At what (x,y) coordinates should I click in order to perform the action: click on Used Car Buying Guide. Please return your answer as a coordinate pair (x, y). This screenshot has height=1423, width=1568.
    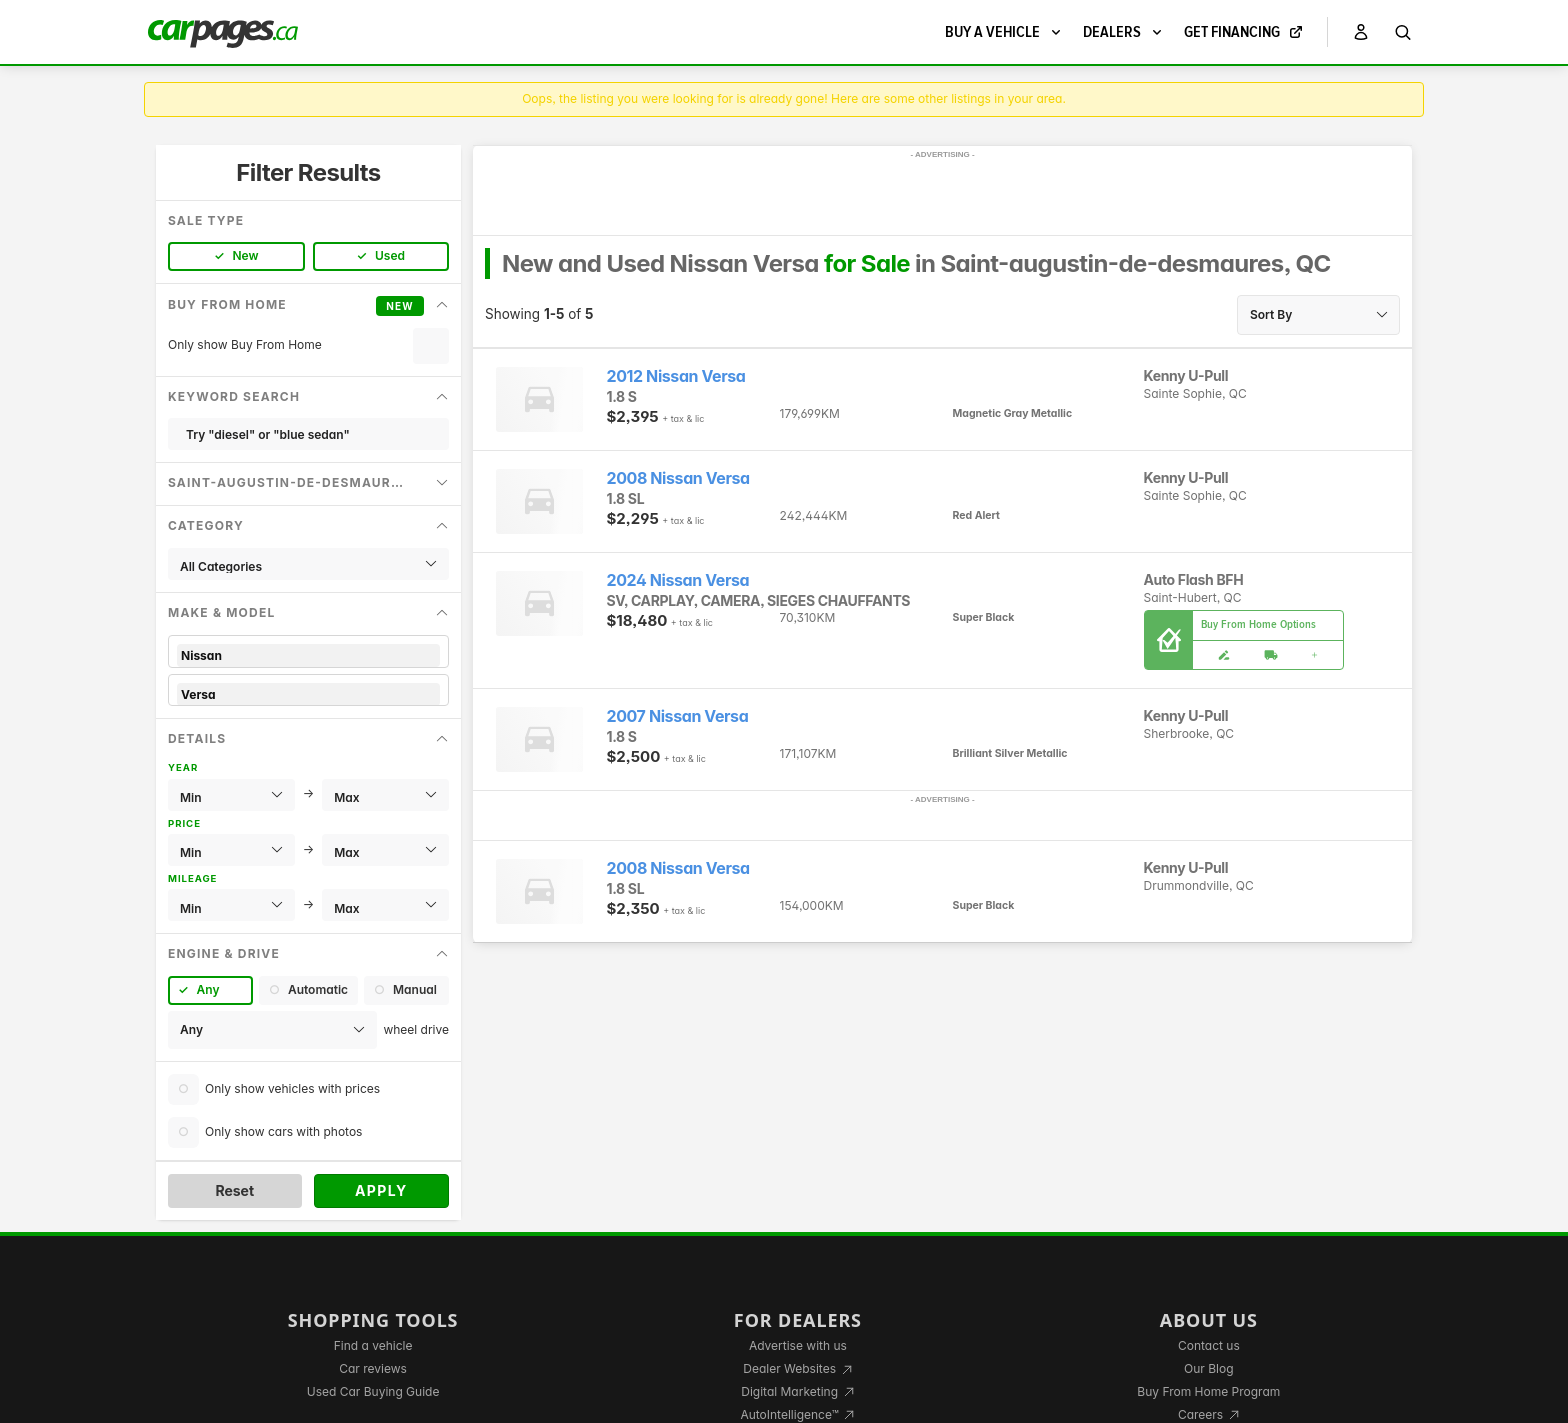
    Looking at the image, I should click on (373, 1391).